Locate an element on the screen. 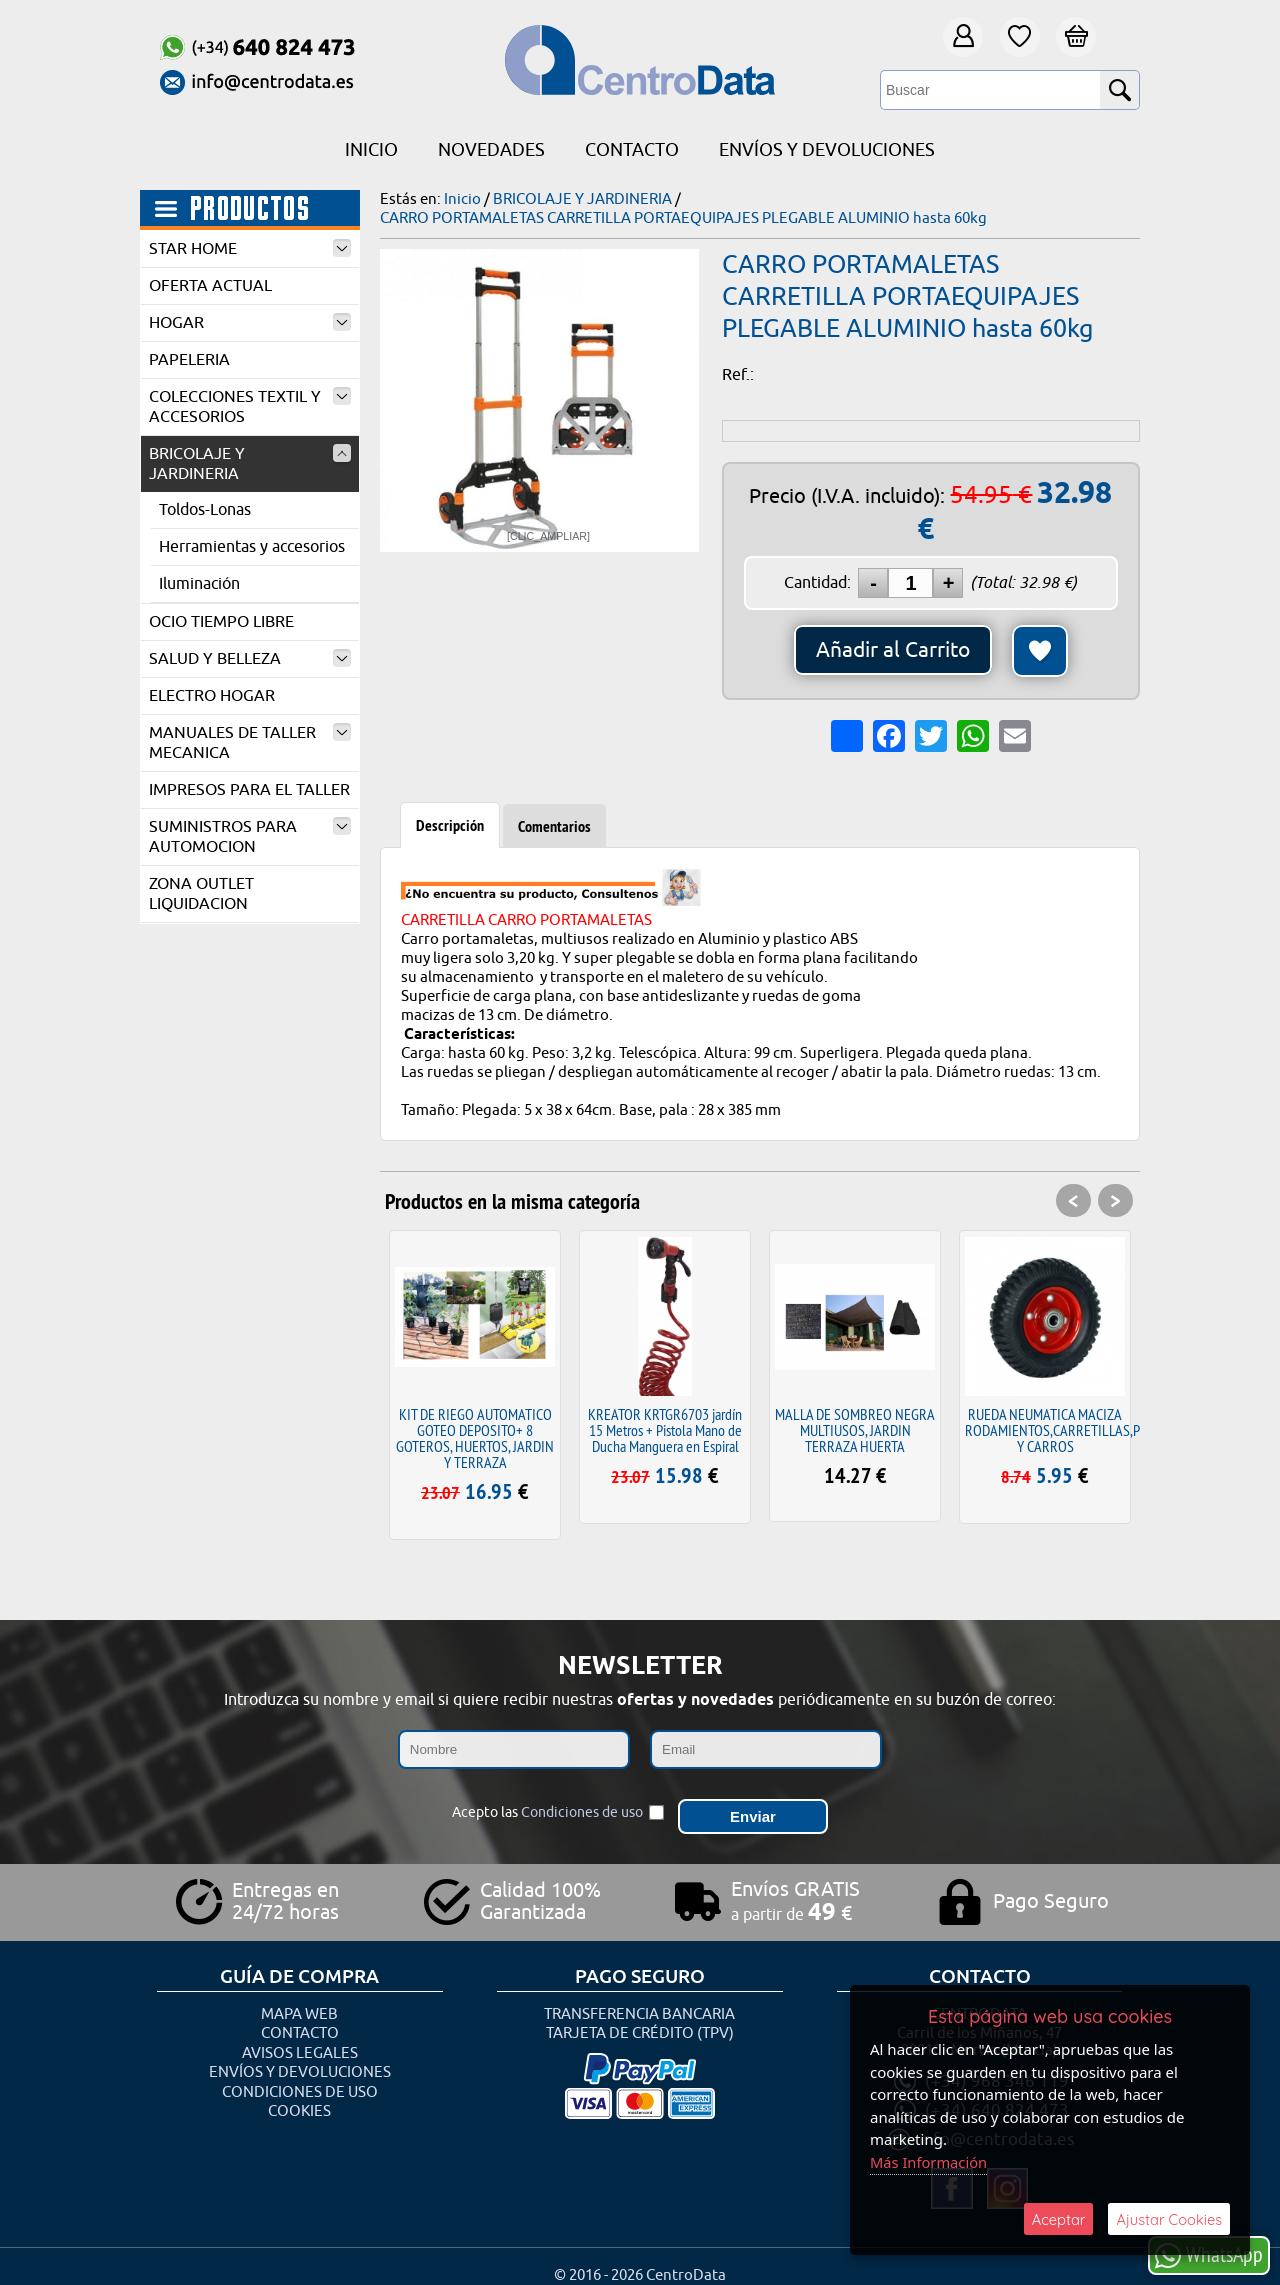 Image resolution: width=1280 pixels, height=2285 pixels. OFERTA ACTUAL is located at coordinates (210, 286).